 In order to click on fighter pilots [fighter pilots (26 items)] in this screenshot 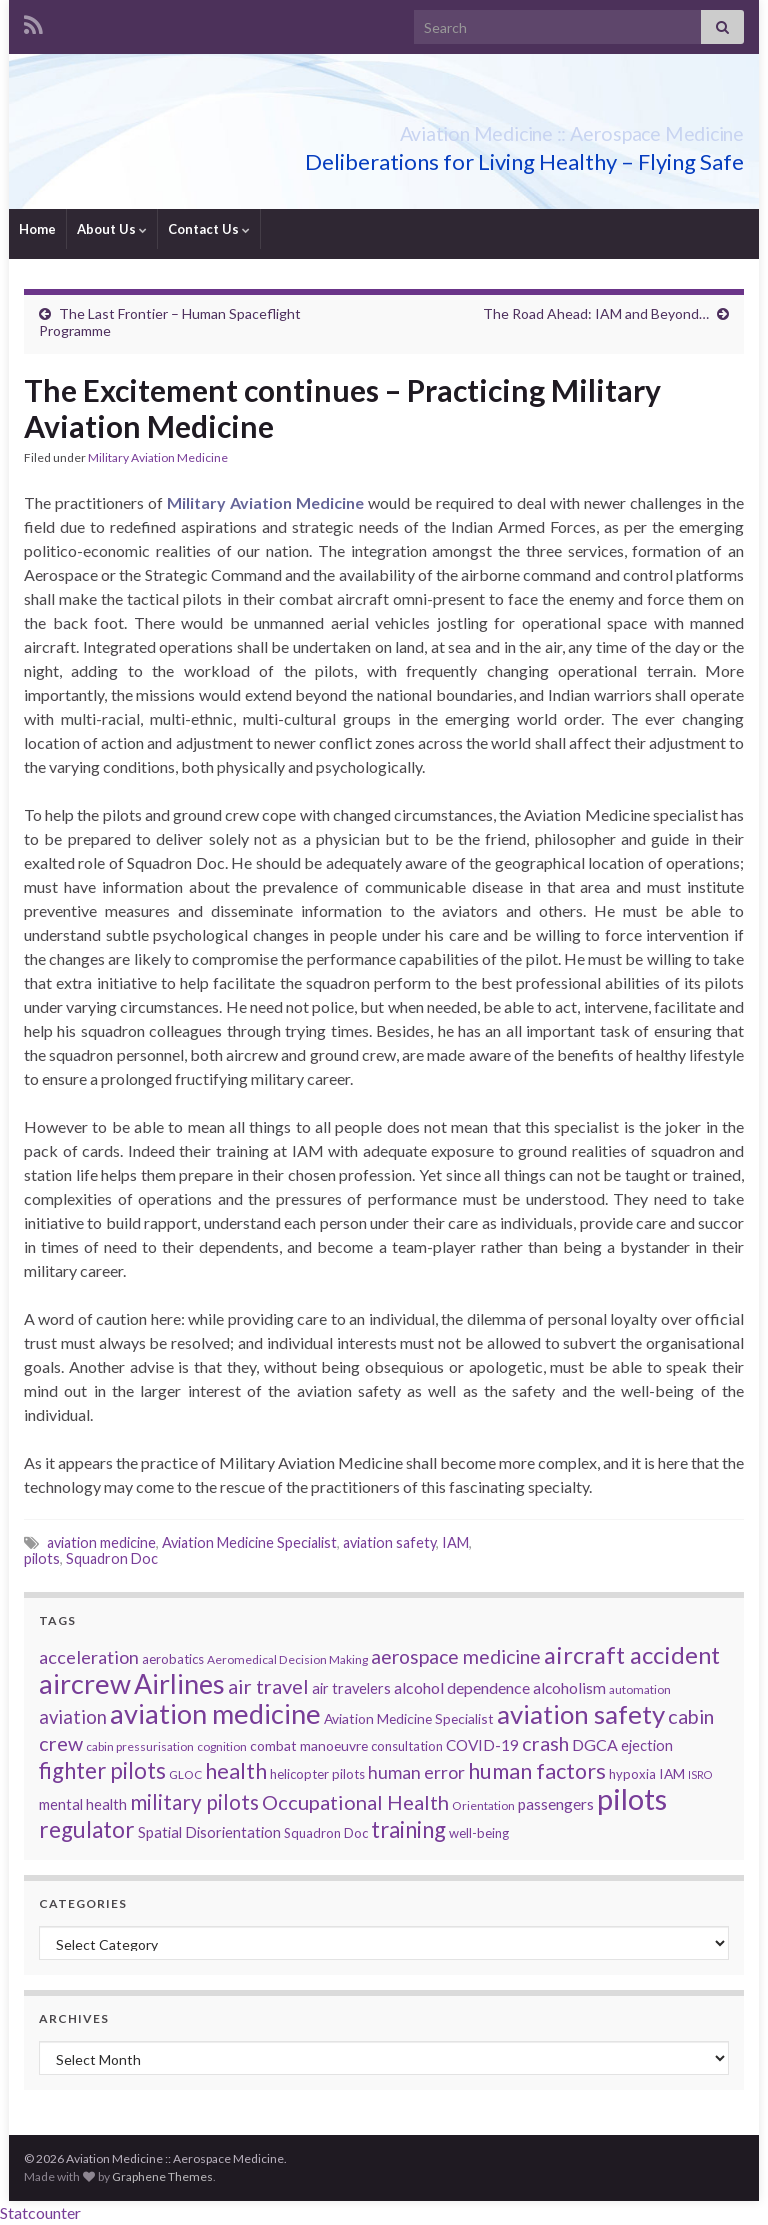, I will do `click(102, 1770)`.